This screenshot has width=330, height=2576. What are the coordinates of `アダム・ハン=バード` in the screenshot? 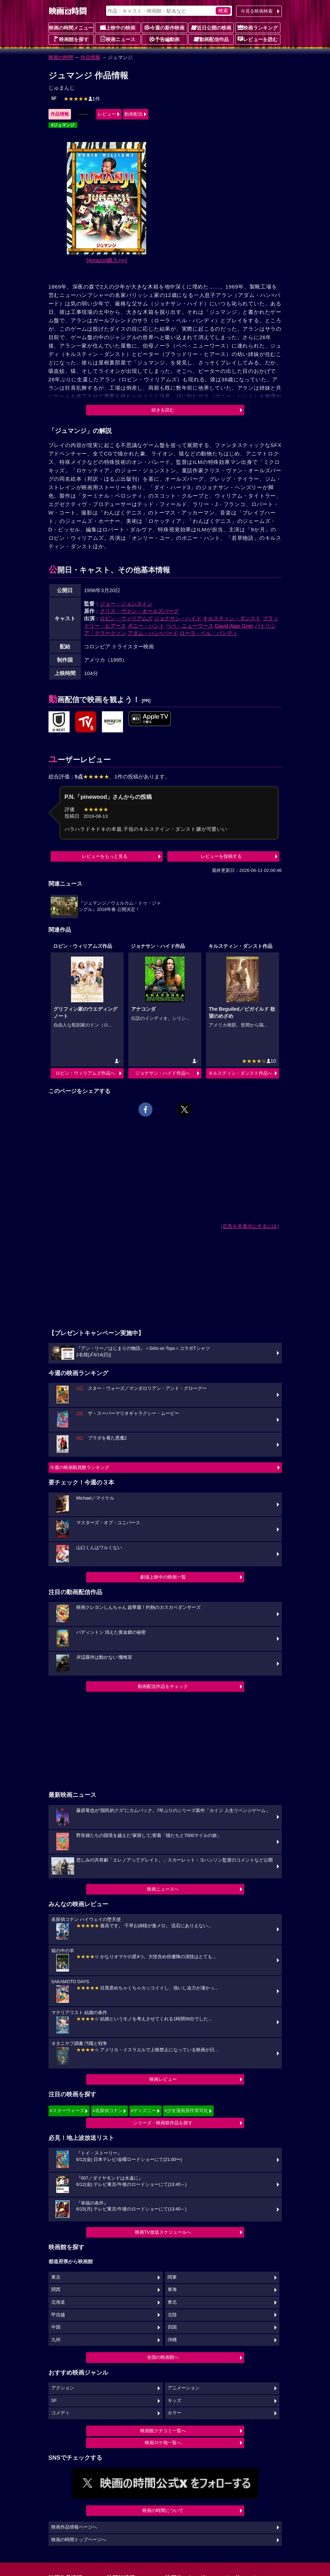 It's located at (153, 633).